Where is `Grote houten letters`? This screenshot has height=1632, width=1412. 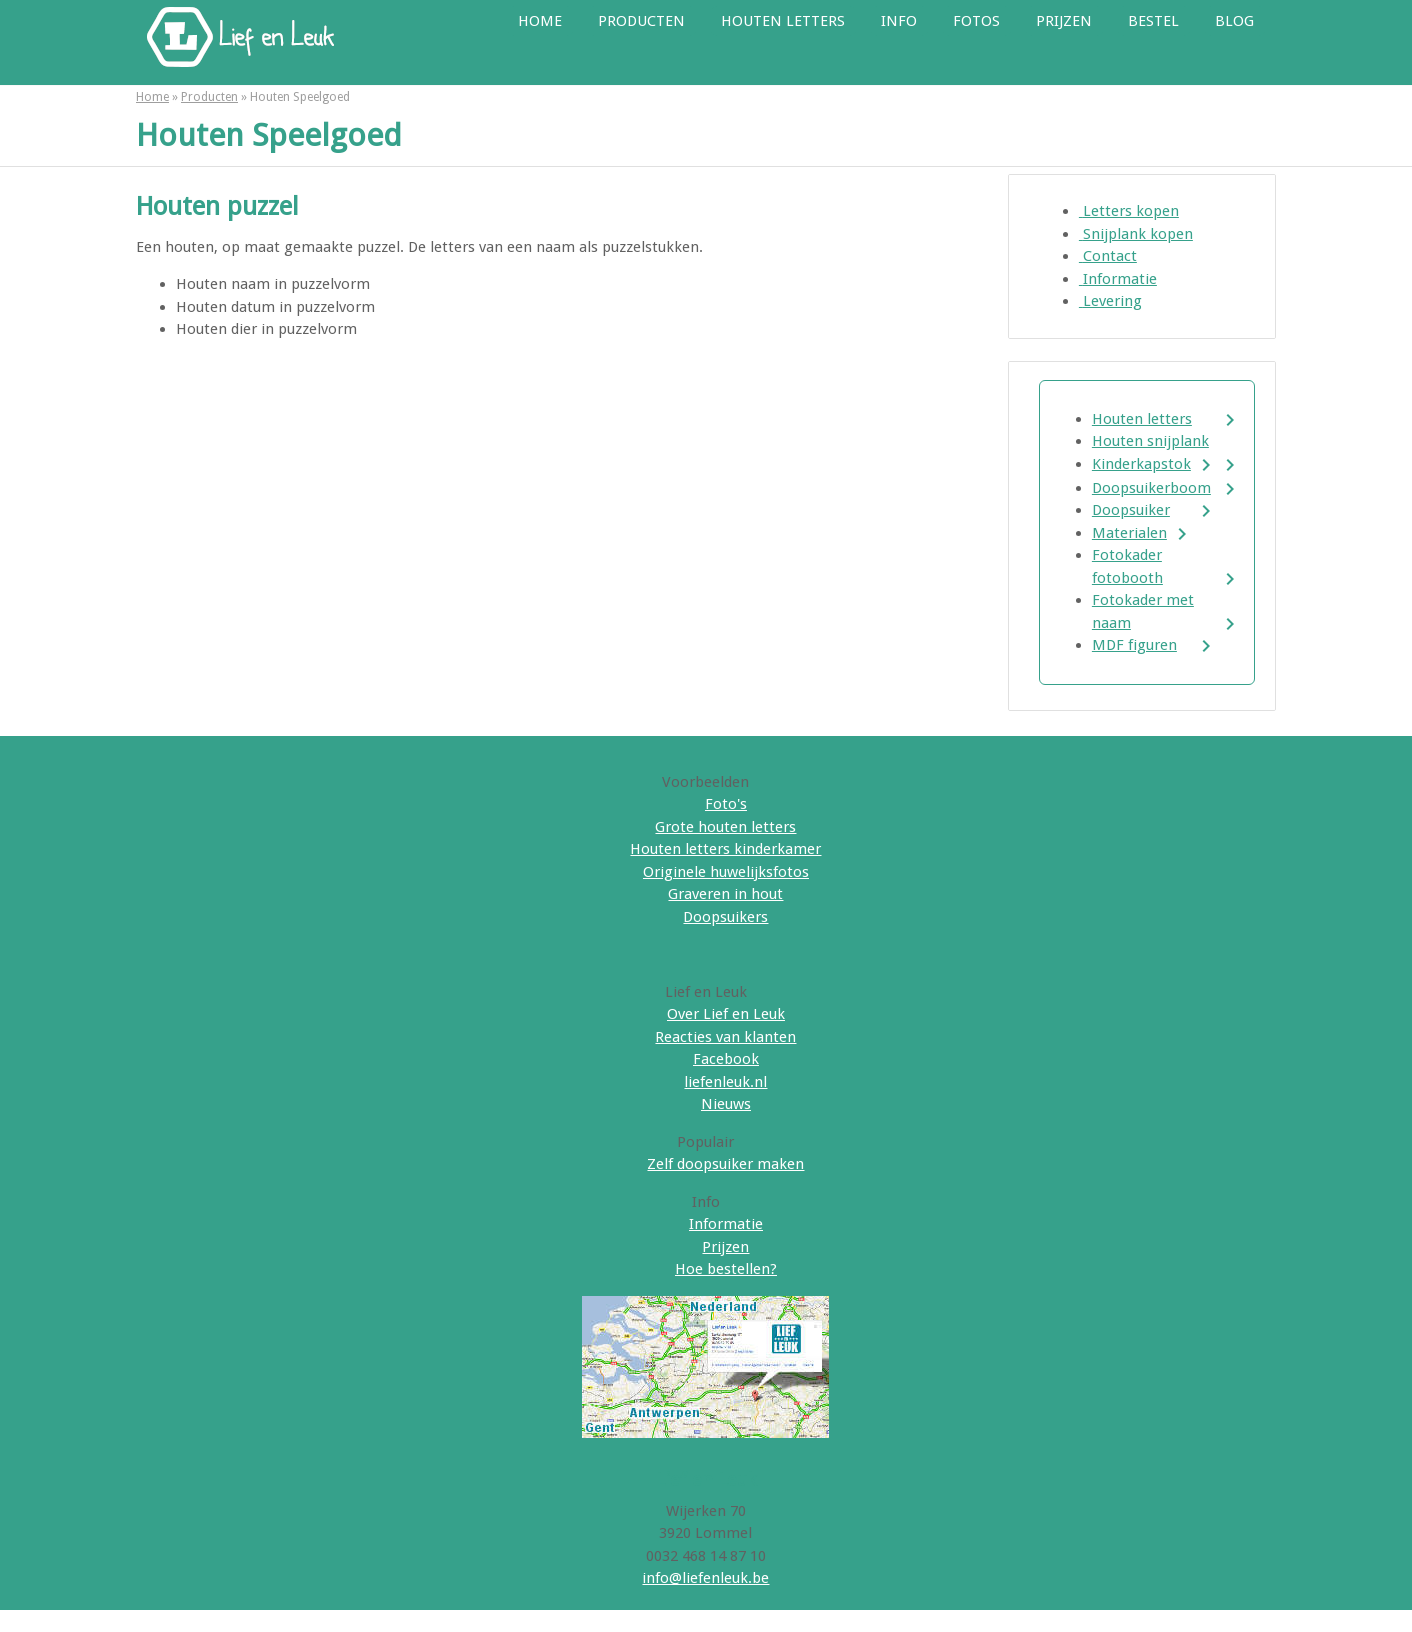 Grote houten letters is located at coordinates (725, 827).